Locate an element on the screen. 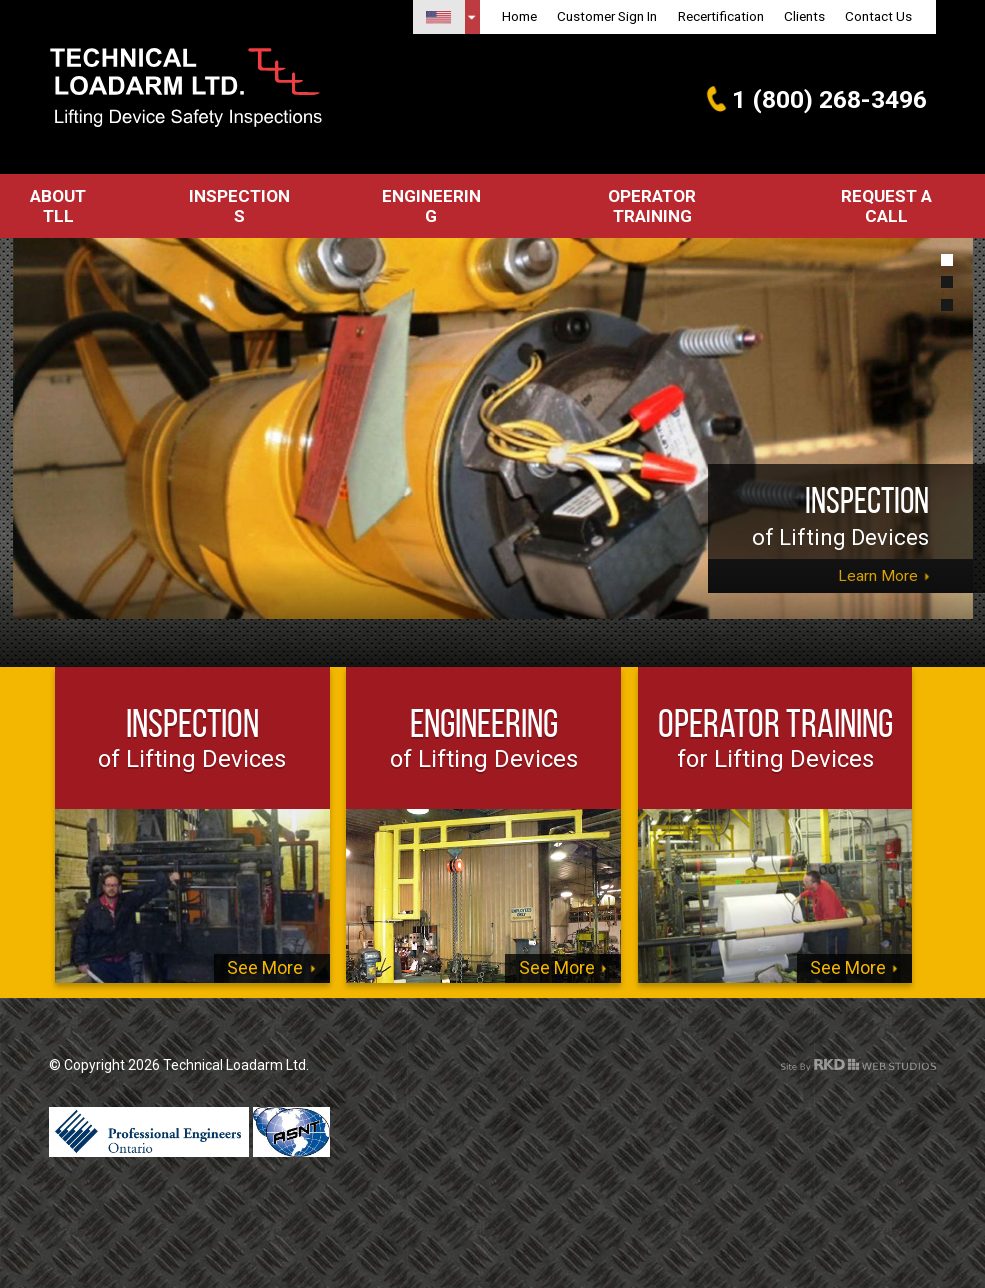 Image resolution: width=985 pixels, height=1288 pixels. Operator Training is located at coordinates (658, 196).